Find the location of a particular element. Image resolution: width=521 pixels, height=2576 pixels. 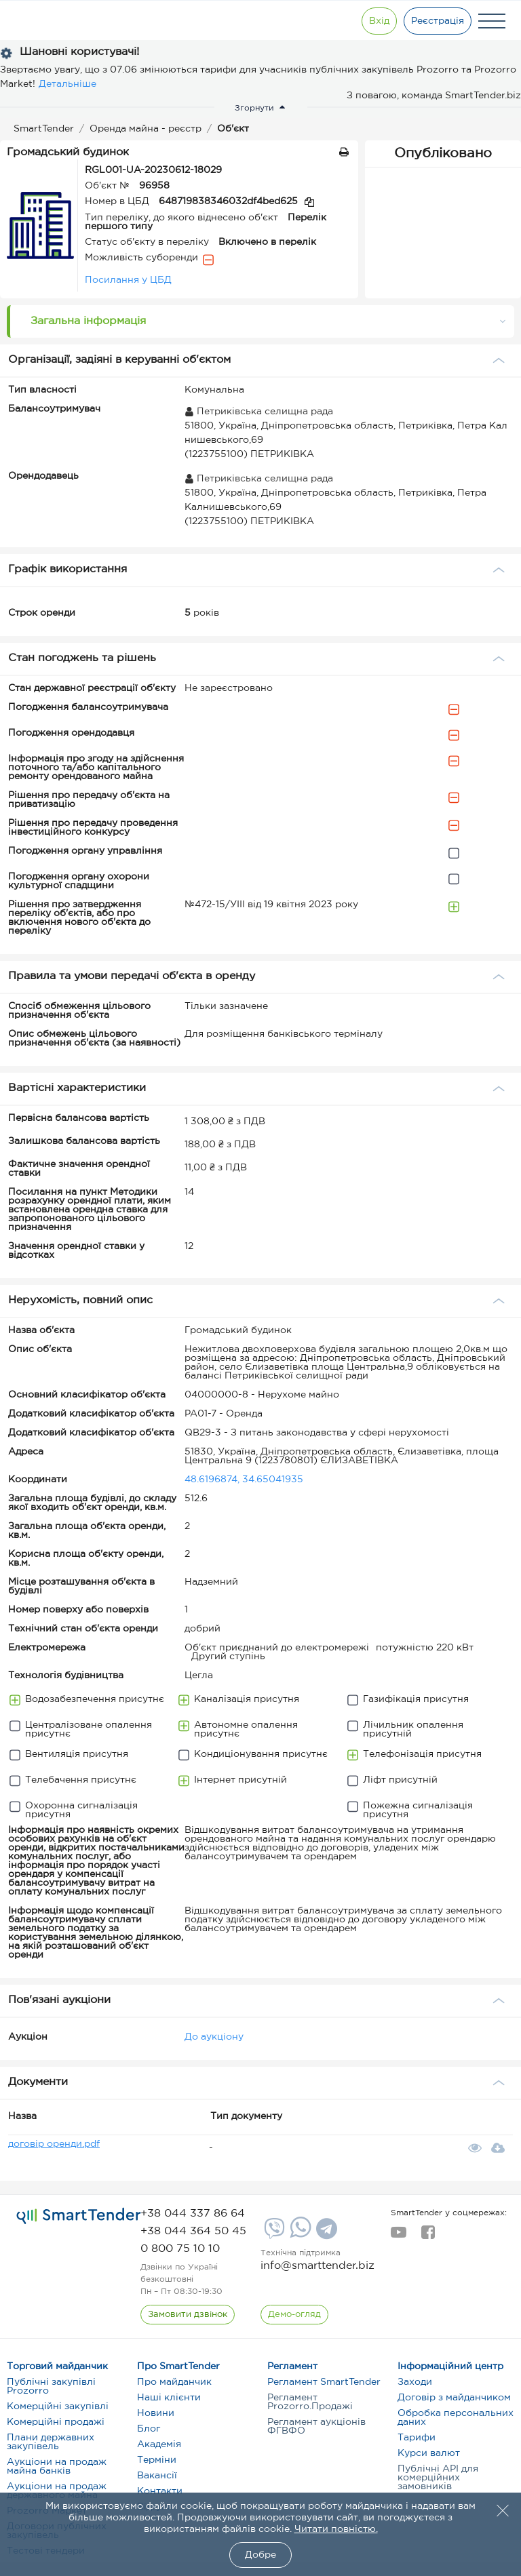

Блог is located at coordinates (148, 2429).